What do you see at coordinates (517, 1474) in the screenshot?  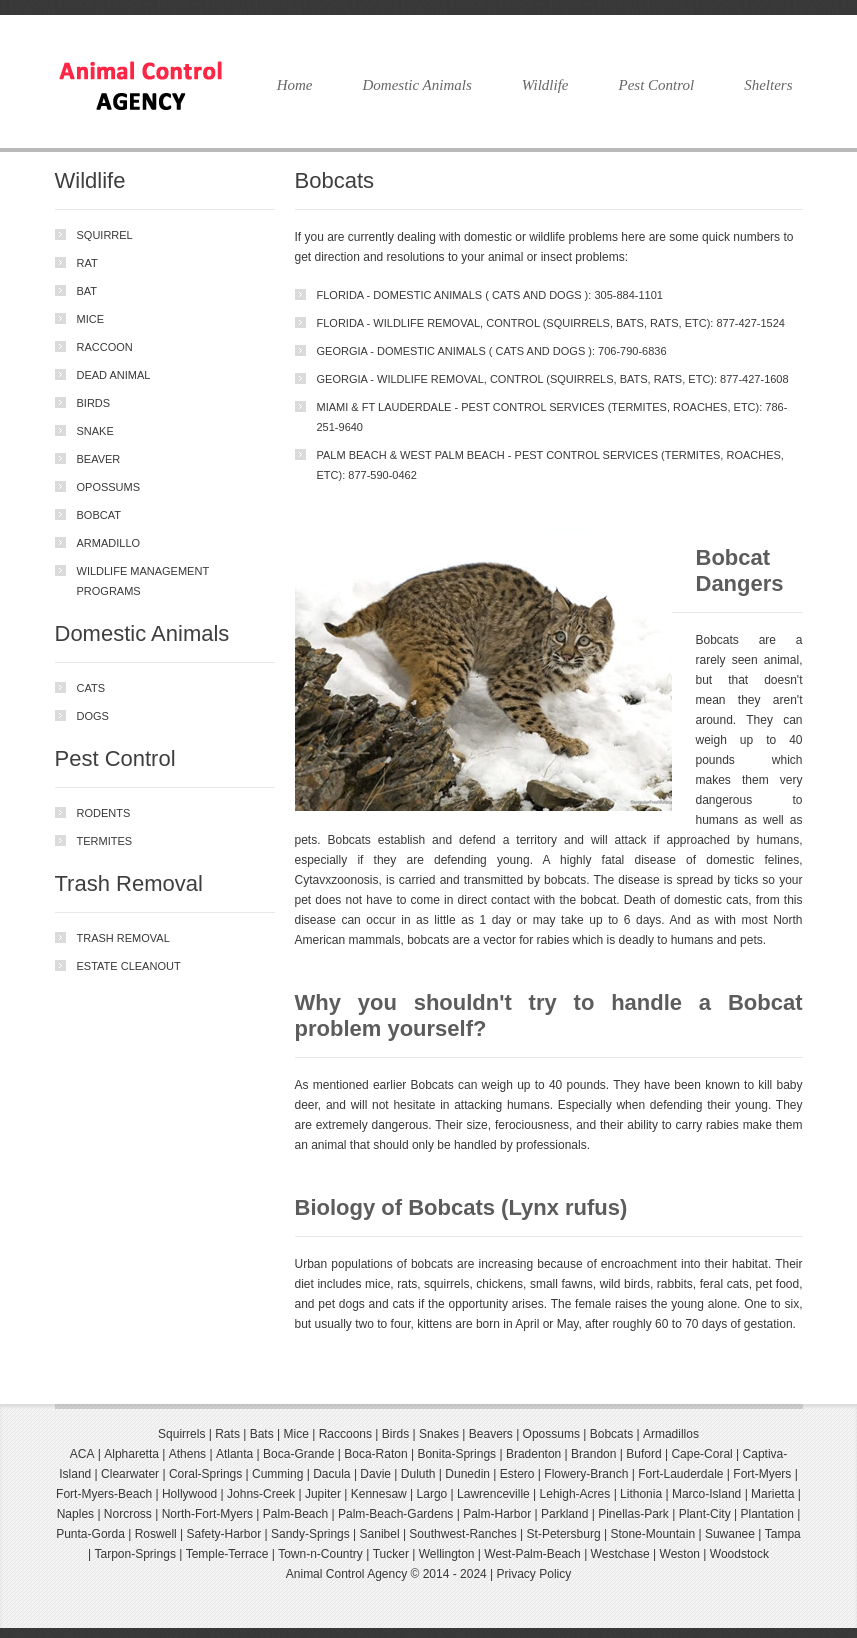 I see `Estero` at bounding box center [517, 1474].